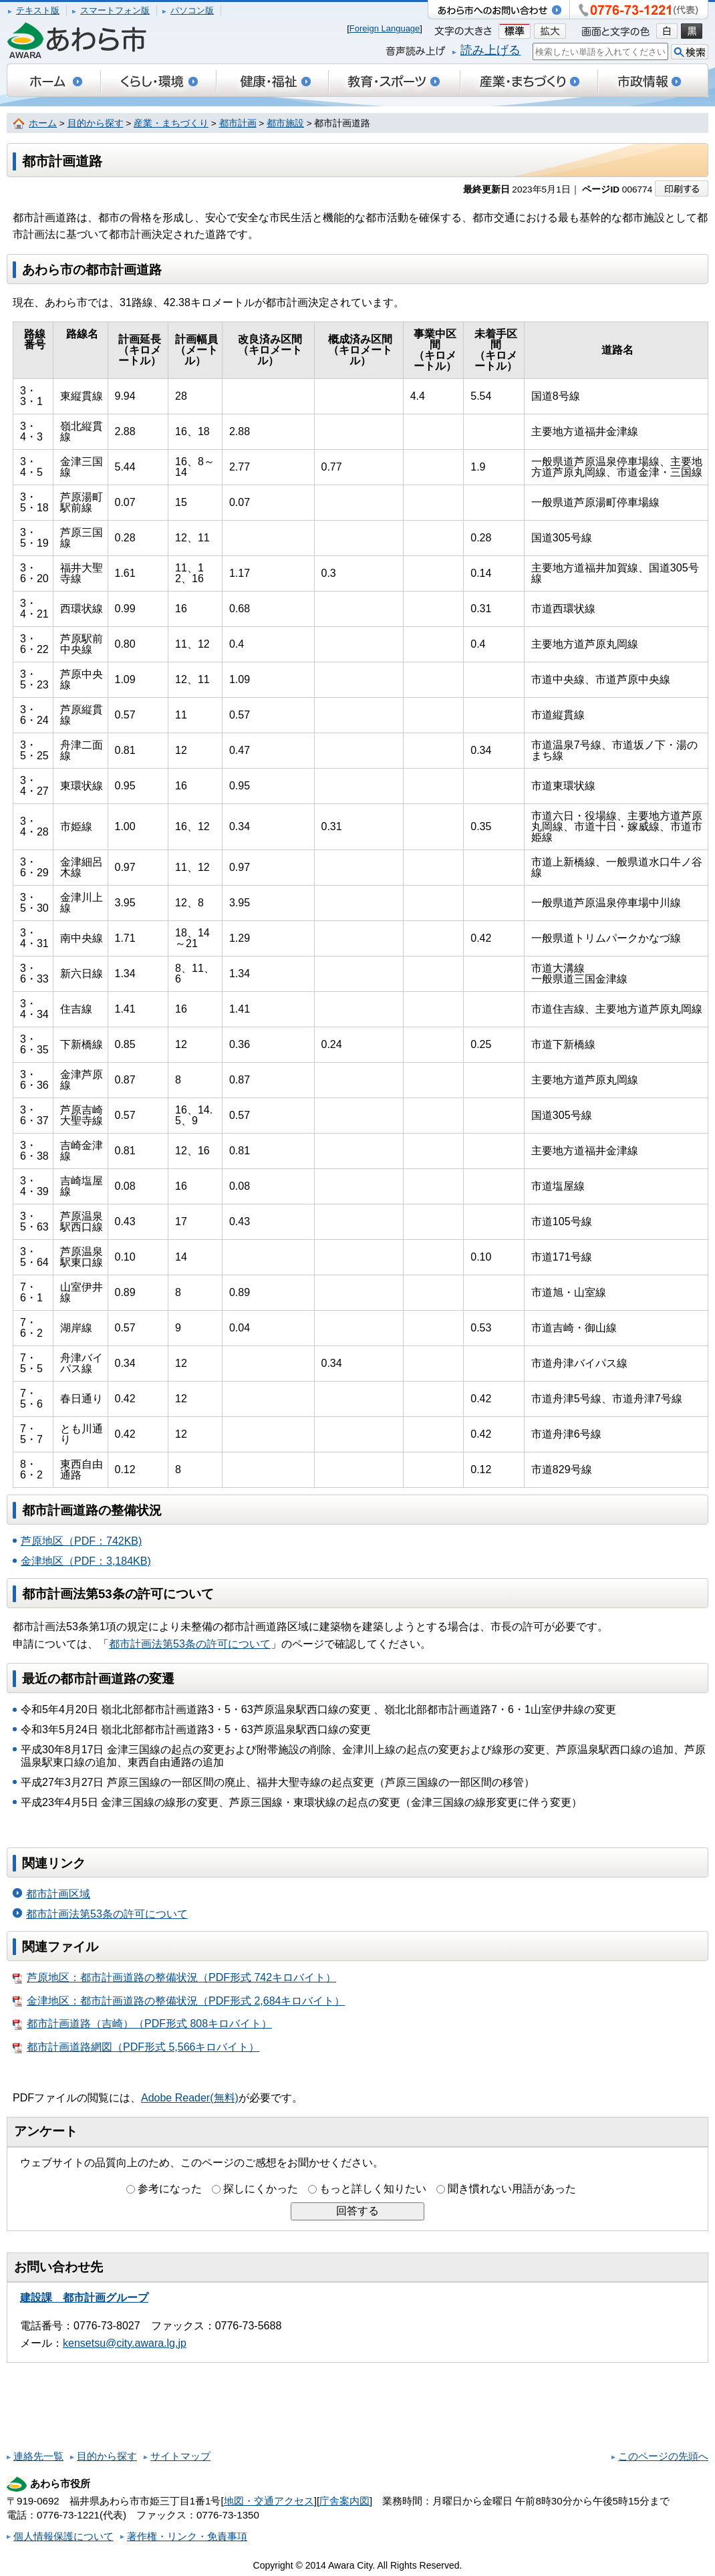  What do you see at coordinates (63, 2536) in the screenshot?
I see `個人情報保護について` at bounding box center [63, 2536].